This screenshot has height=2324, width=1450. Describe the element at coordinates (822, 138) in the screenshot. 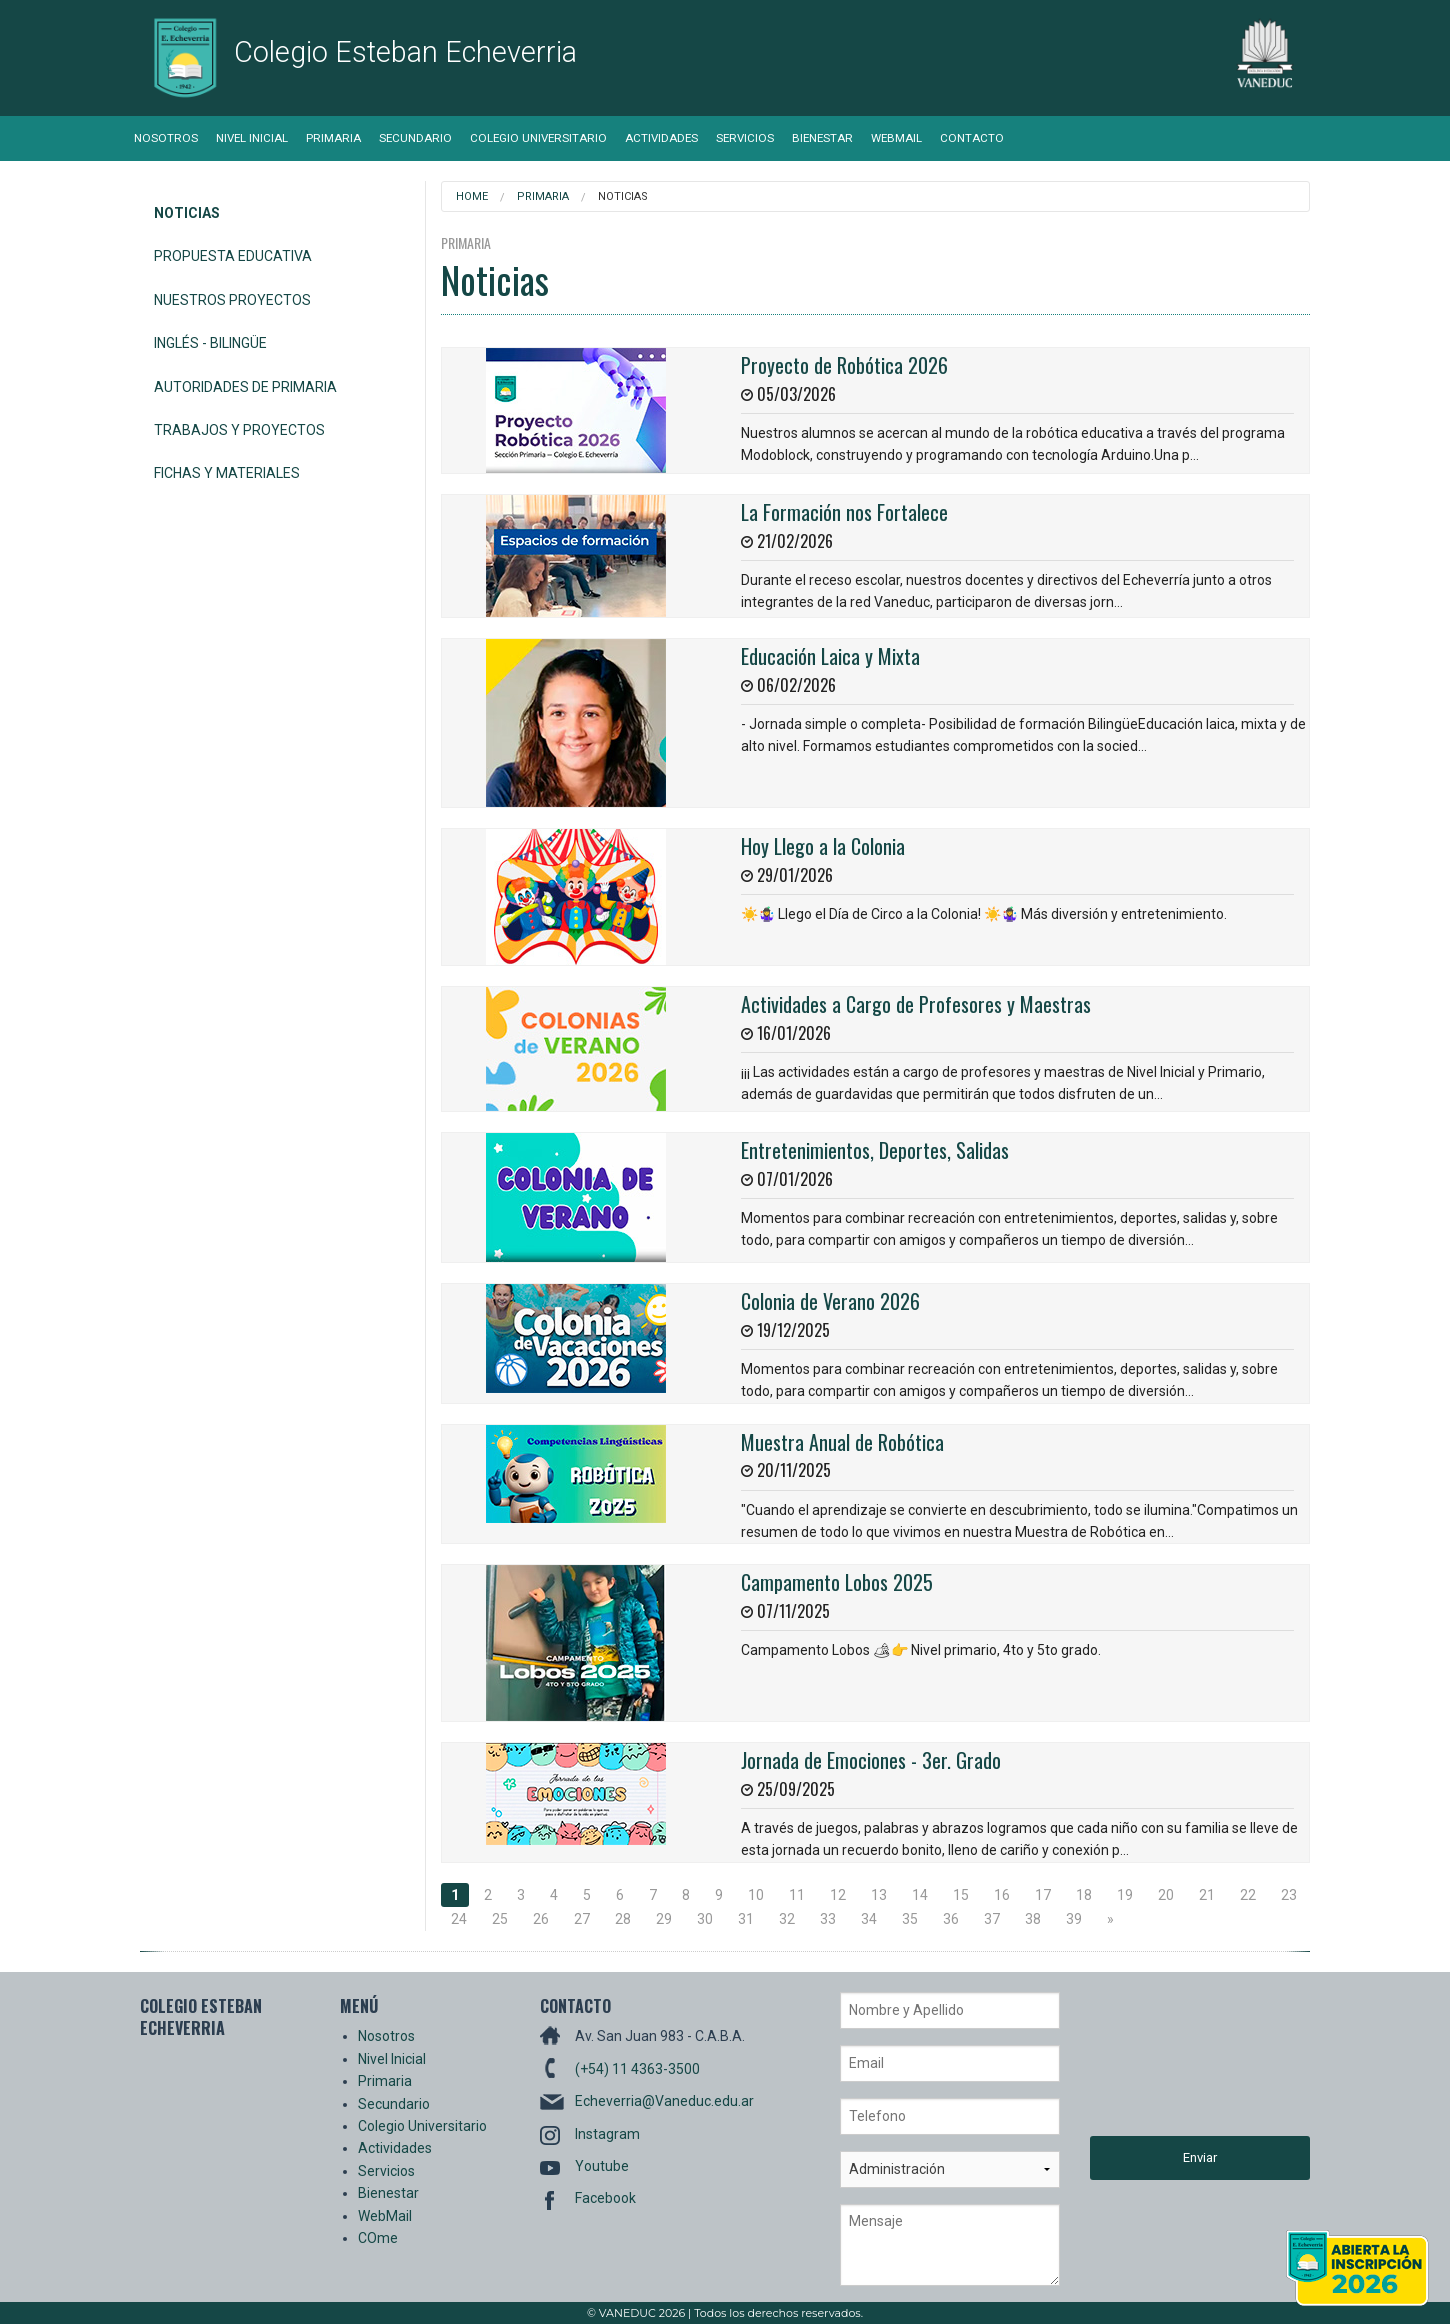

I see `Bienestar` at that location.